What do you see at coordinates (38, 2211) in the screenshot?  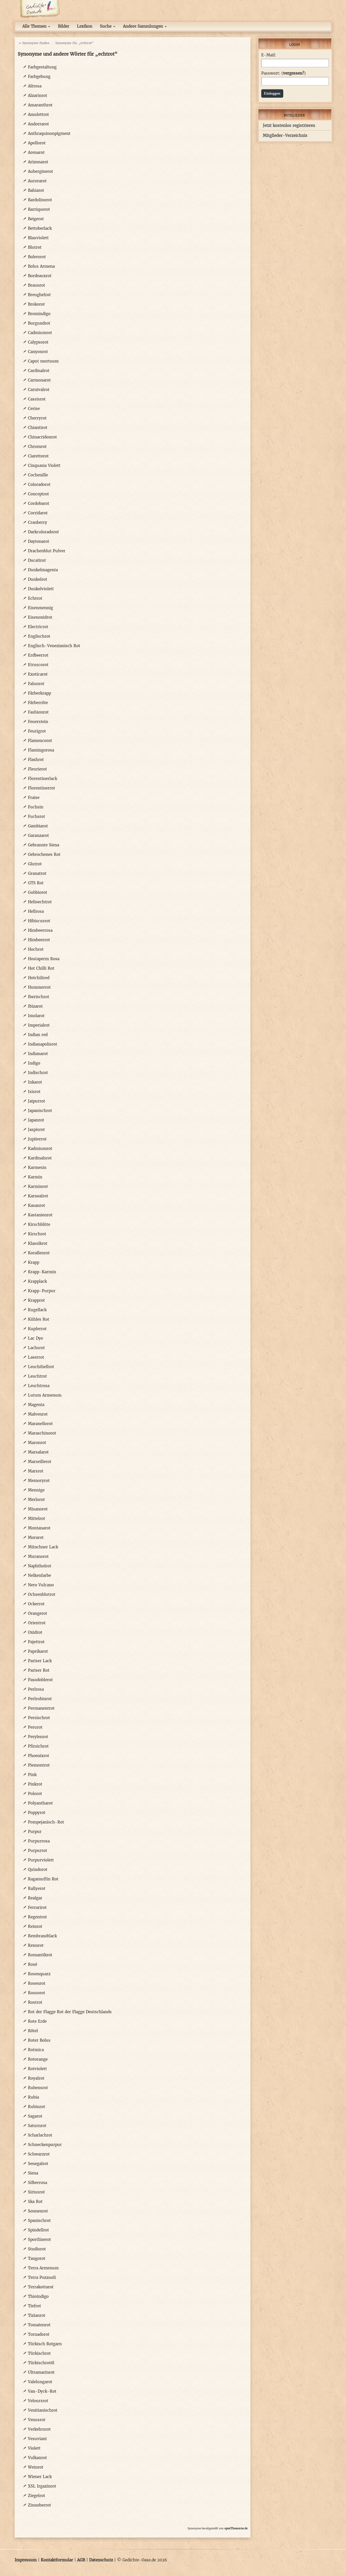 I see `Sonnenrot` at bounding box center [38, 2211].